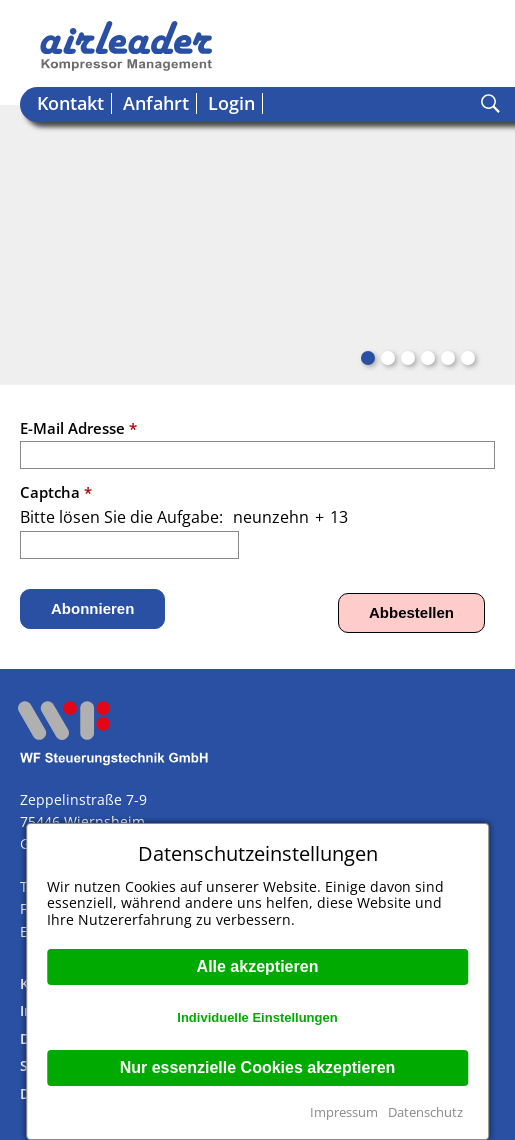 Image resolution: width=515 pixels, height=1140 pixels. I want to click on Anfahrt, so click(156, 103).